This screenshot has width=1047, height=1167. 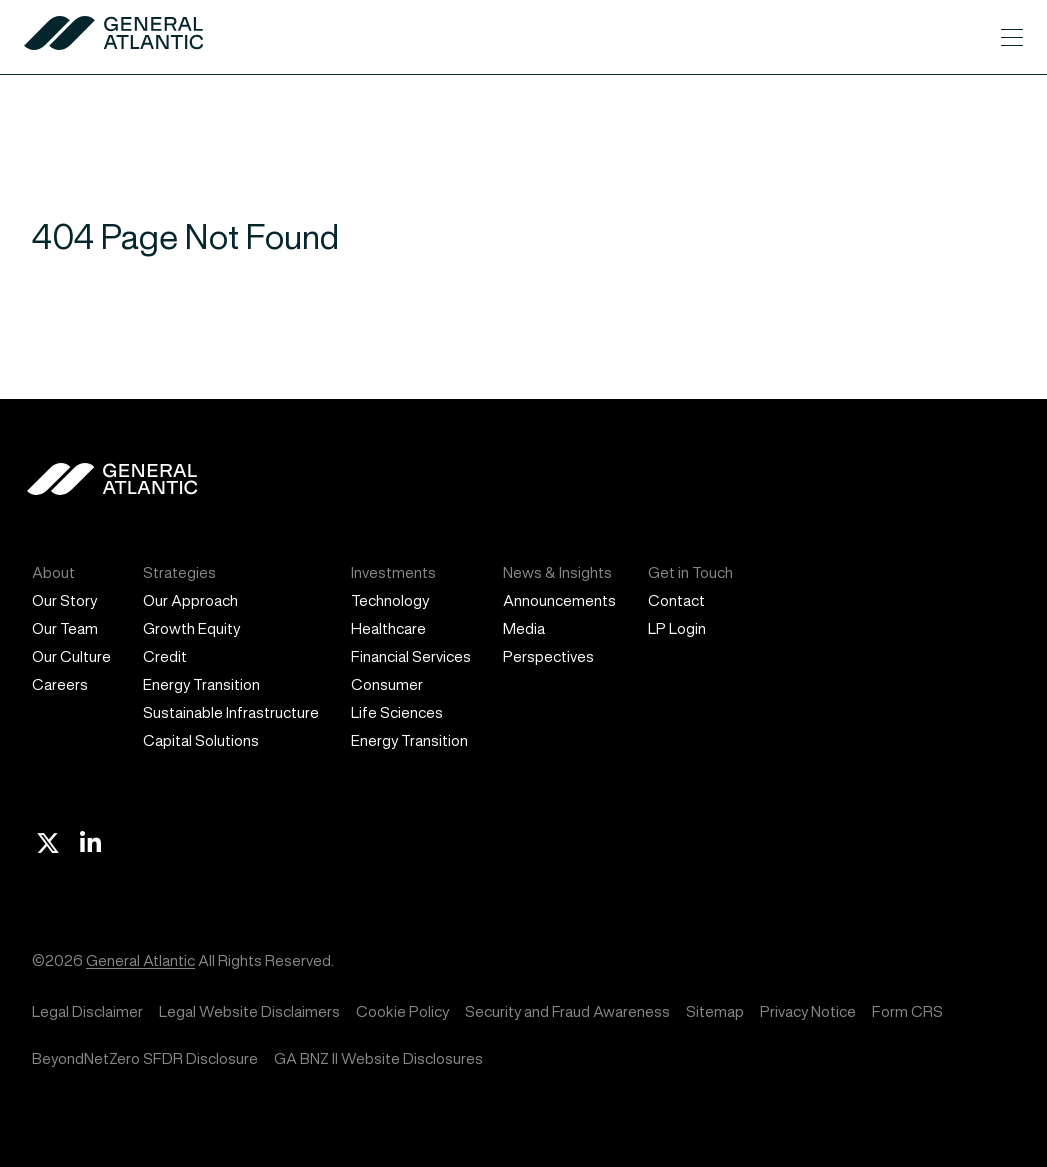 What do you see at coordinates (71, 656) in the screenshot?
I see `Our Culture` at bounding box center [71, 656].